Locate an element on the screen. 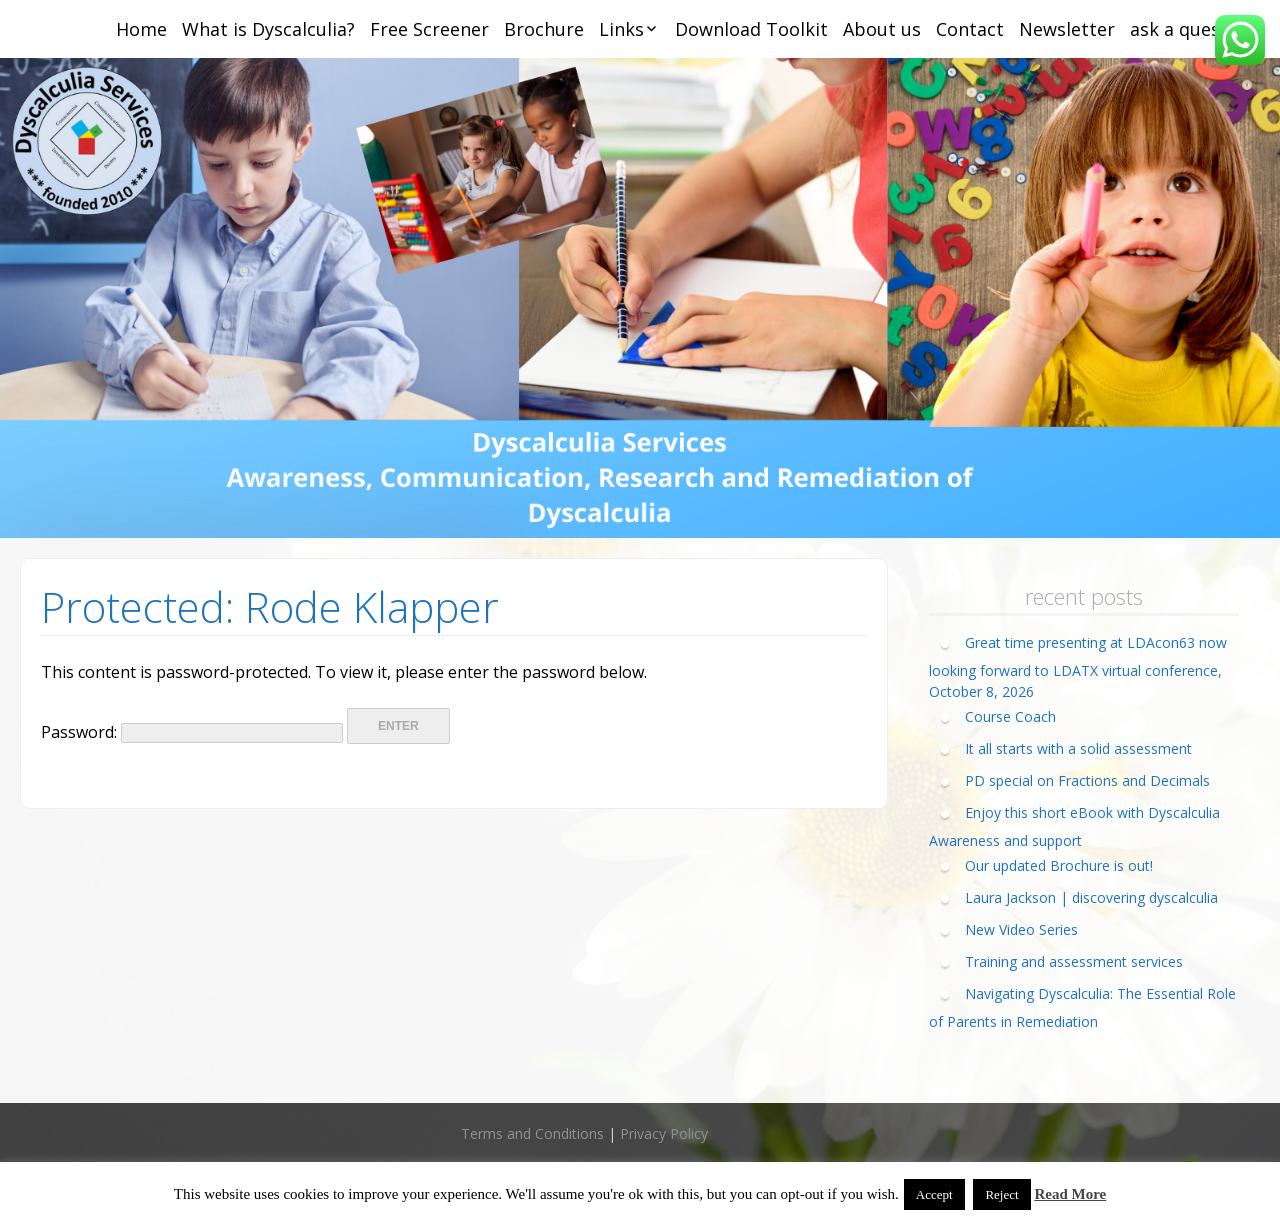  Laura Jackson | discovering dyscalculia is located at coordinates (1091, 897).